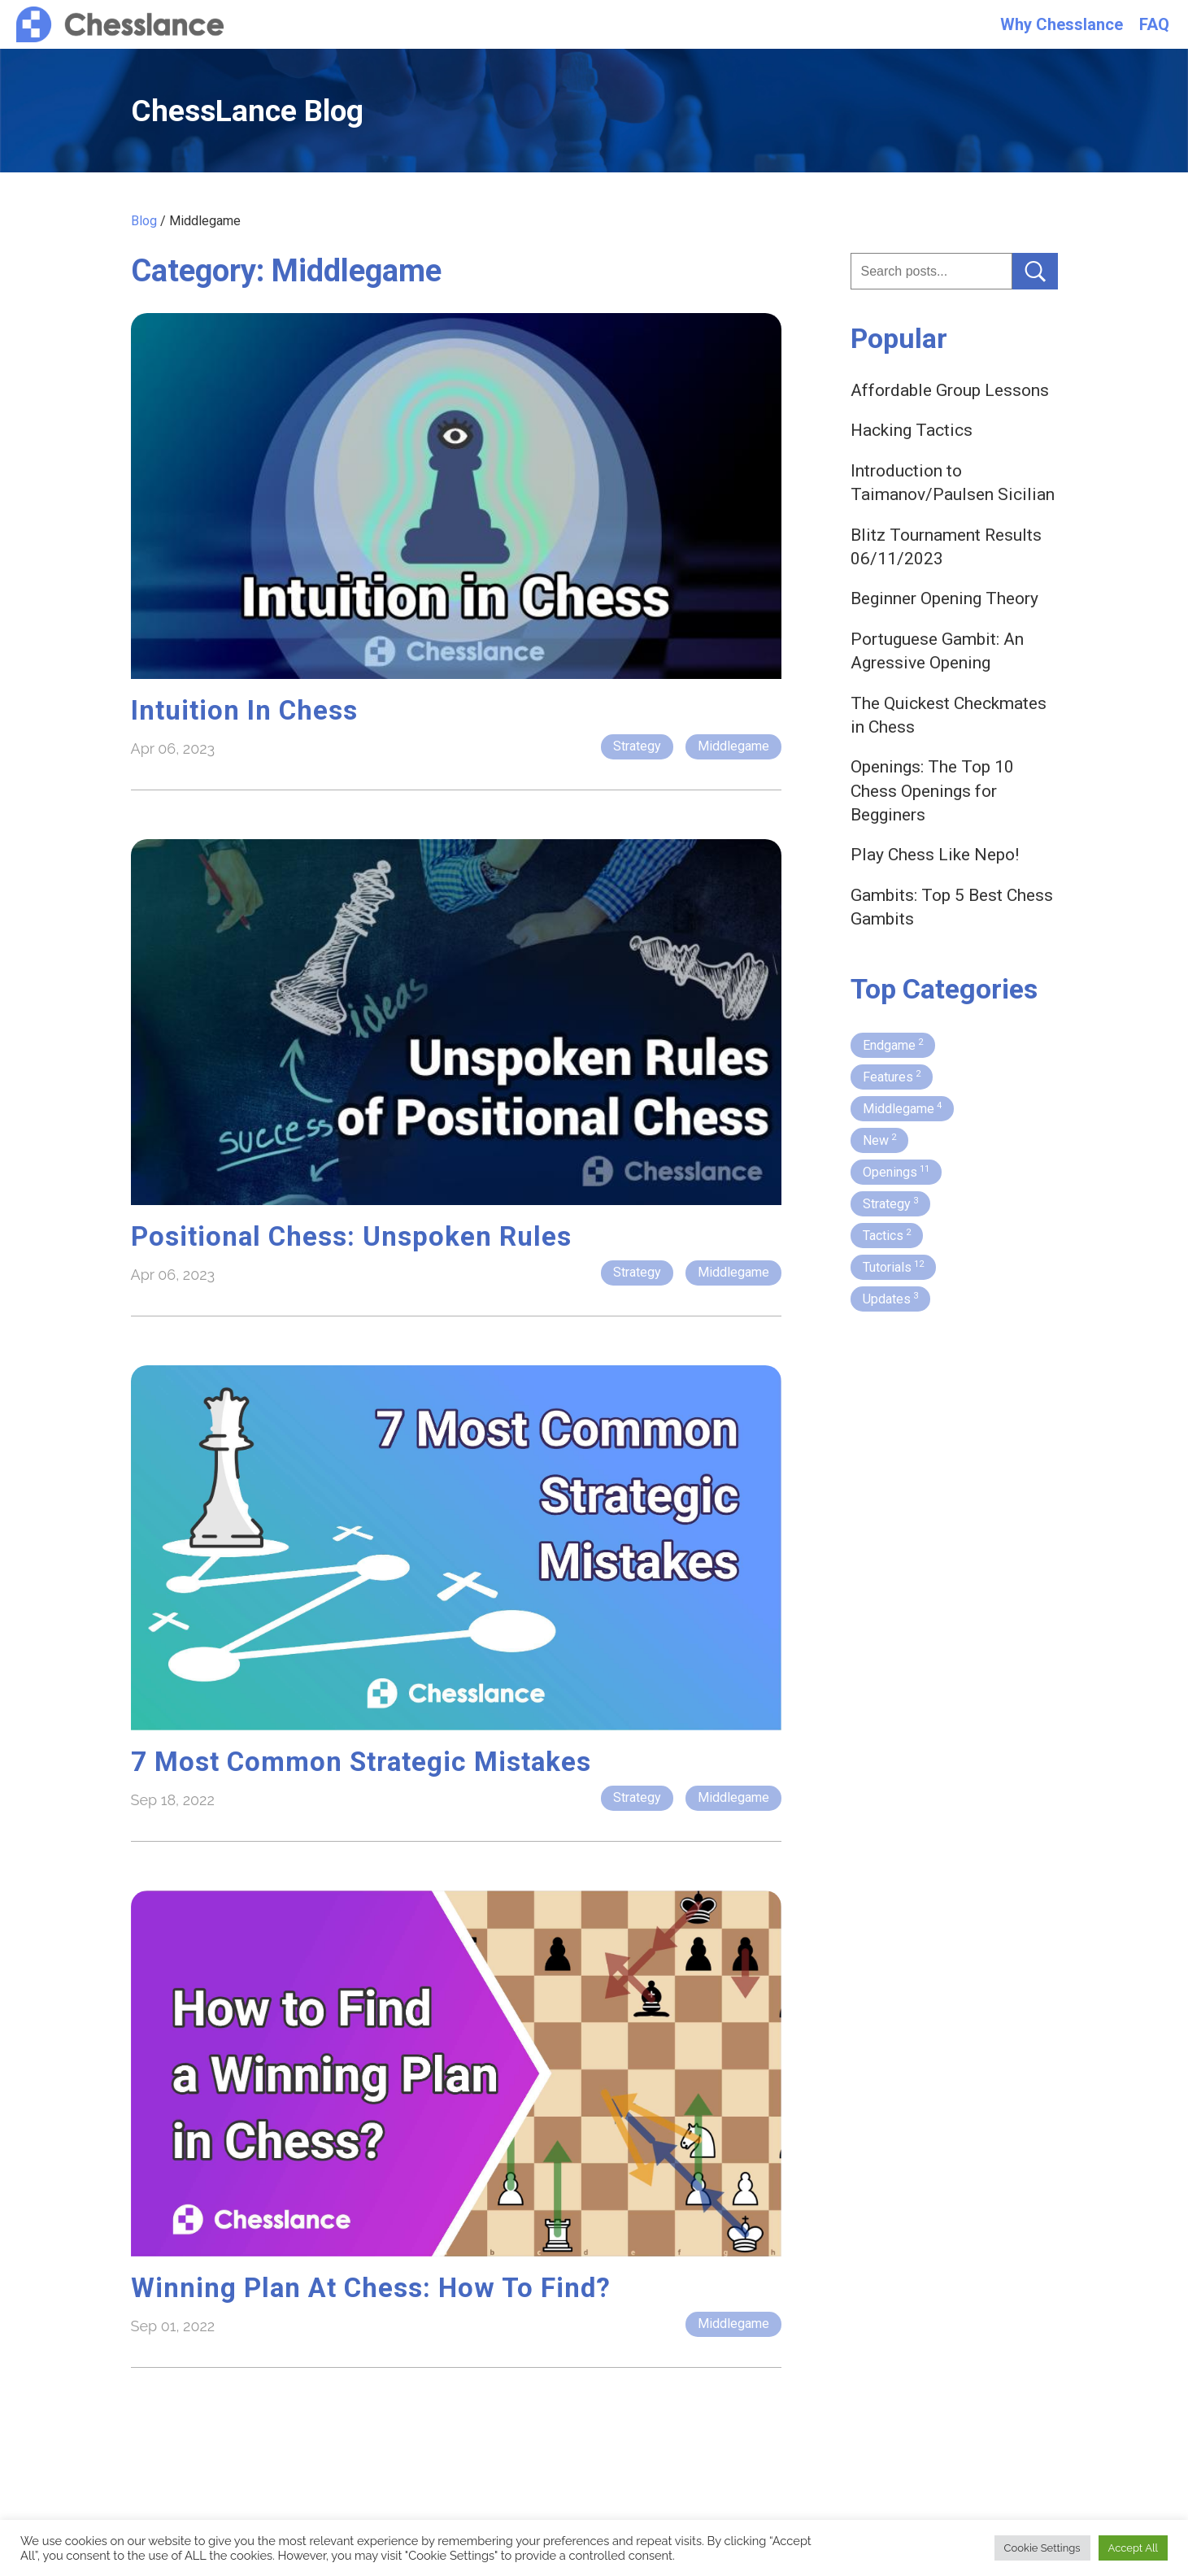 The width and height of the screenshot is (1188, 2576). What do you see at coordinates (949, 715) in the screenshot?
I see `The Quickest Checkmates in Chess` at bounding box center [949, 715].